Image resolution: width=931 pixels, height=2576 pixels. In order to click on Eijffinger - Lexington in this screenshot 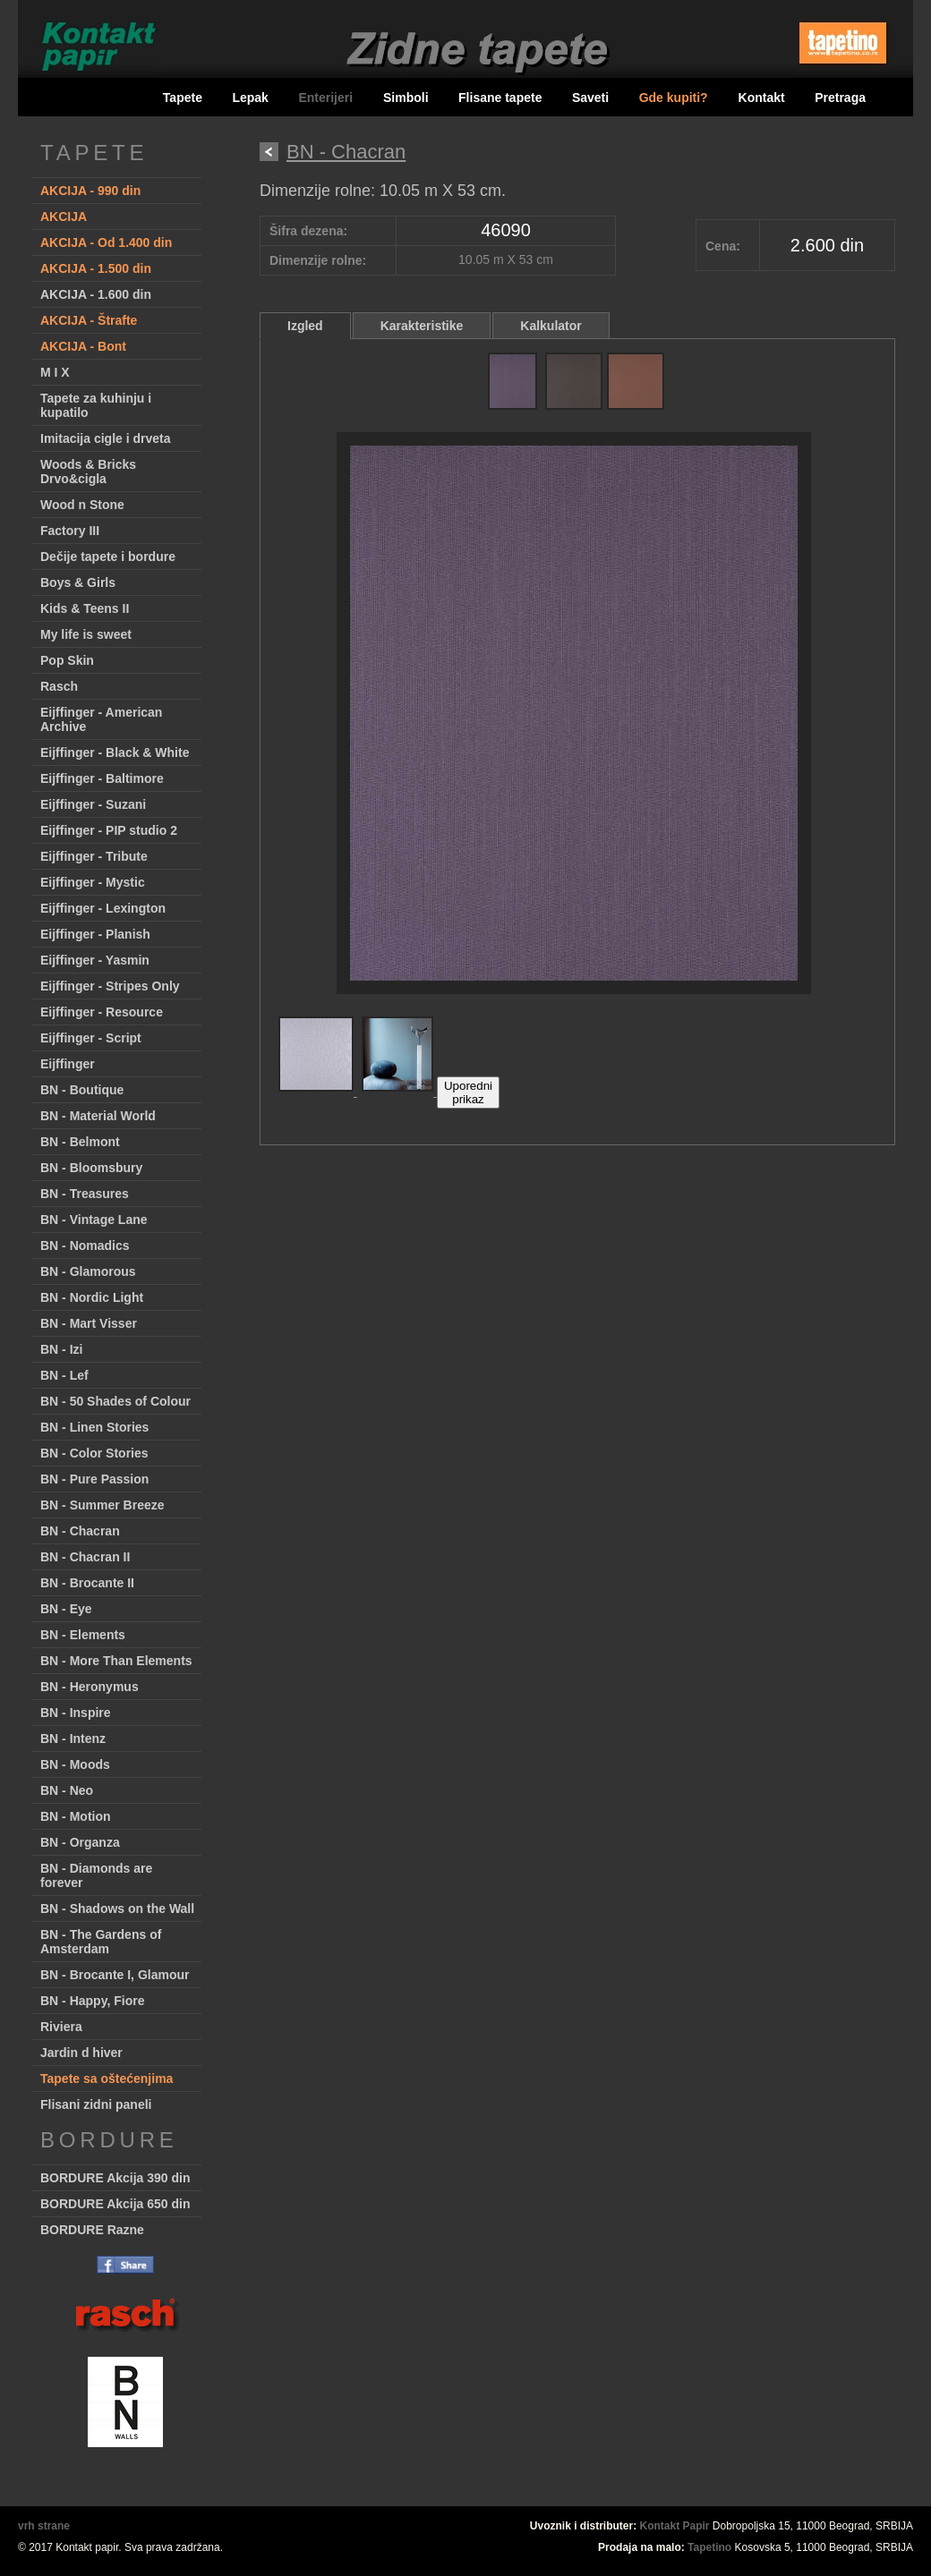, I will do `click(103, 908)`.